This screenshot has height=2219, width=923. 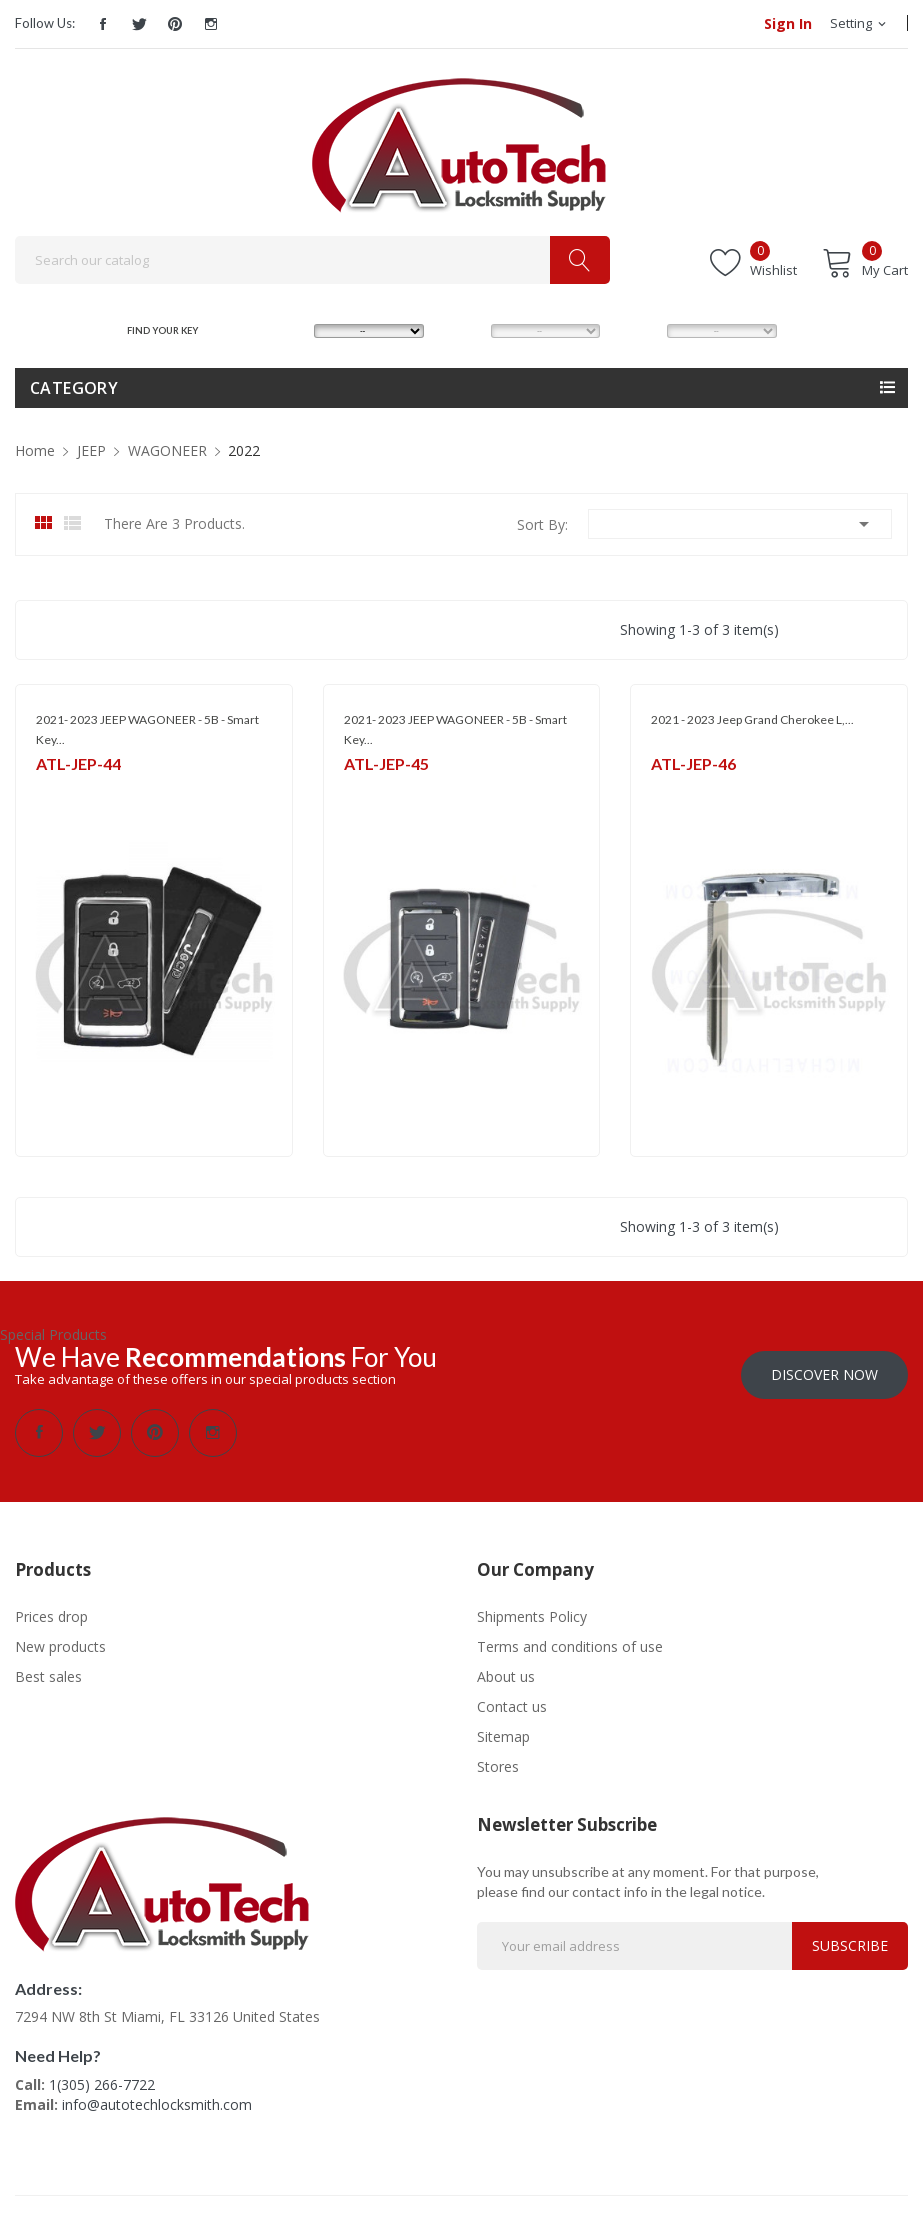 I want to click on Pinterest, so click(x=175, y=24).